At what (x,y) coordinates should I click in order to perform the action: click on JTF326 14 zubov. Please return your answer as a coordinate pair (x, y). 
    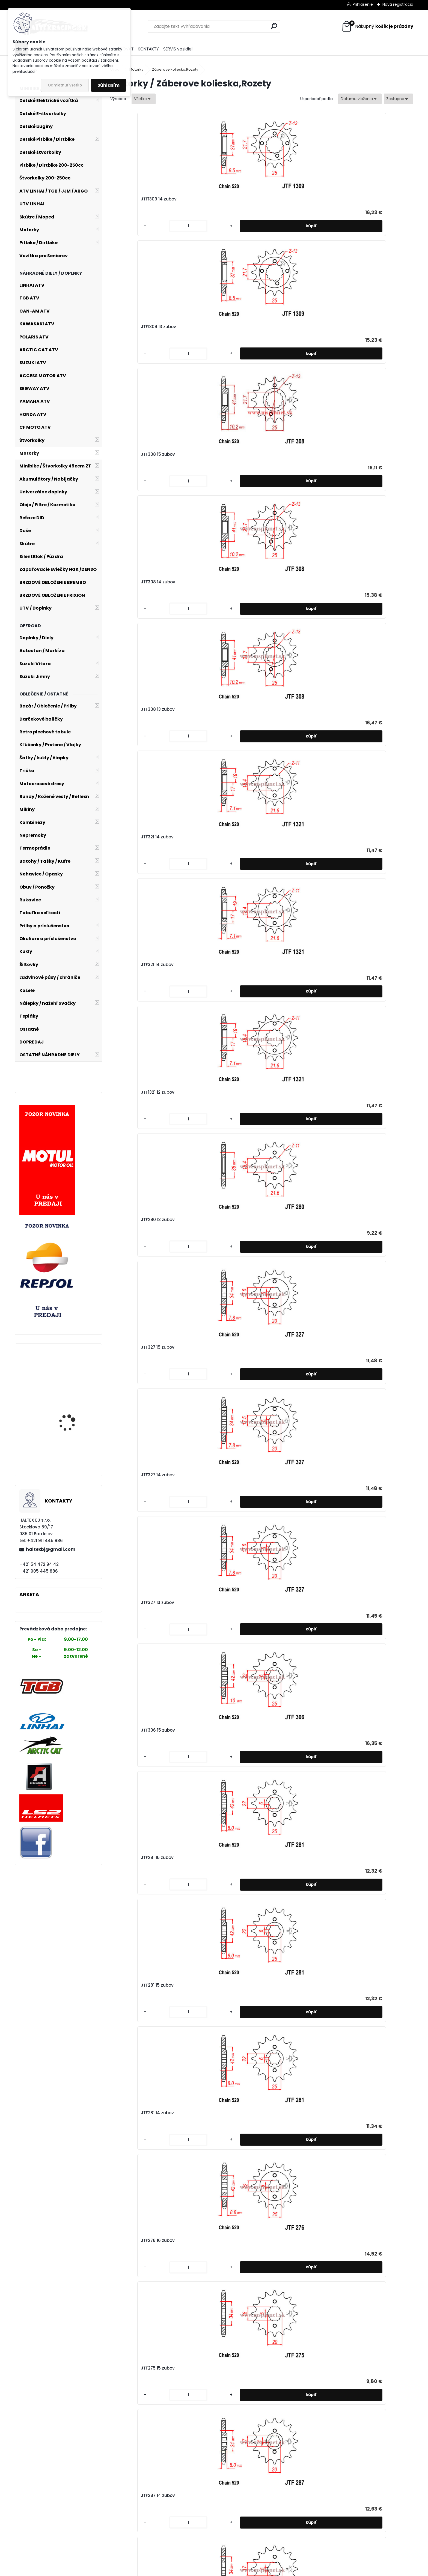
    Looking at the image, I should click on (285, 1136).